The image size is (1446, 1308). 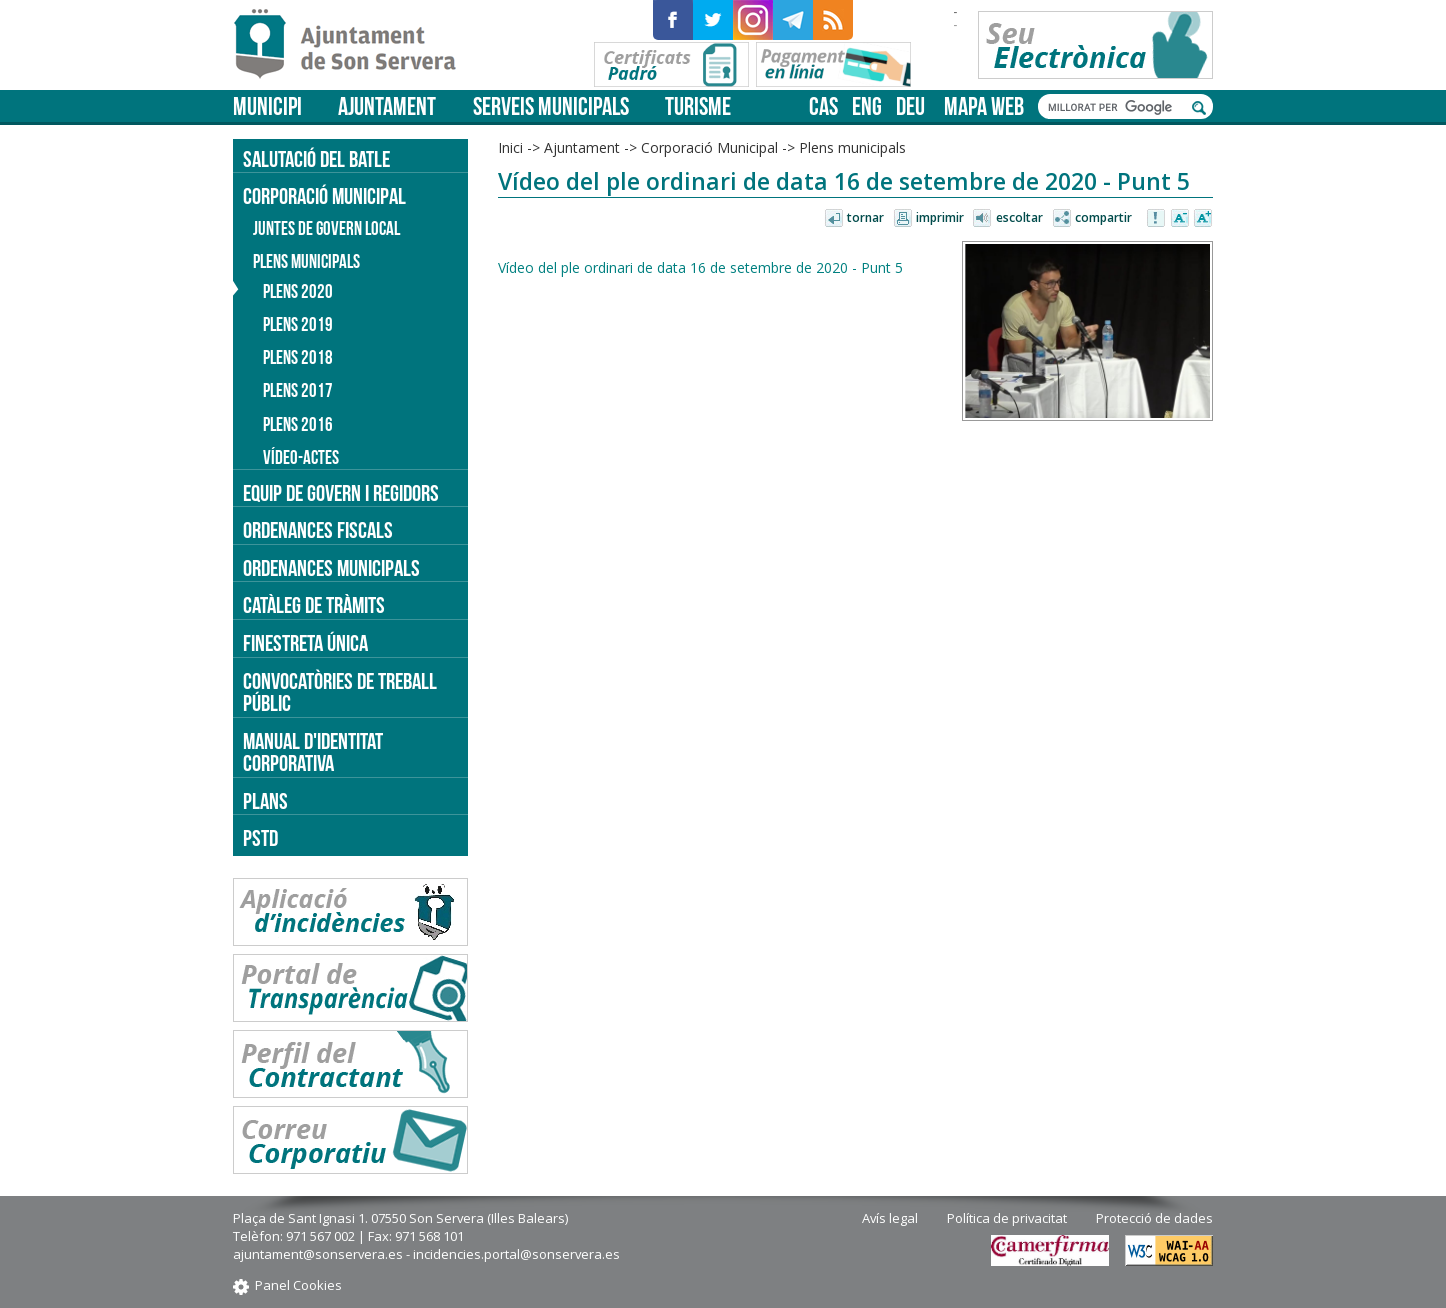 What do you see at coordinates (387, 106) in the screenshot?
I see `Ajuntament` at bounding box center [387, 106].